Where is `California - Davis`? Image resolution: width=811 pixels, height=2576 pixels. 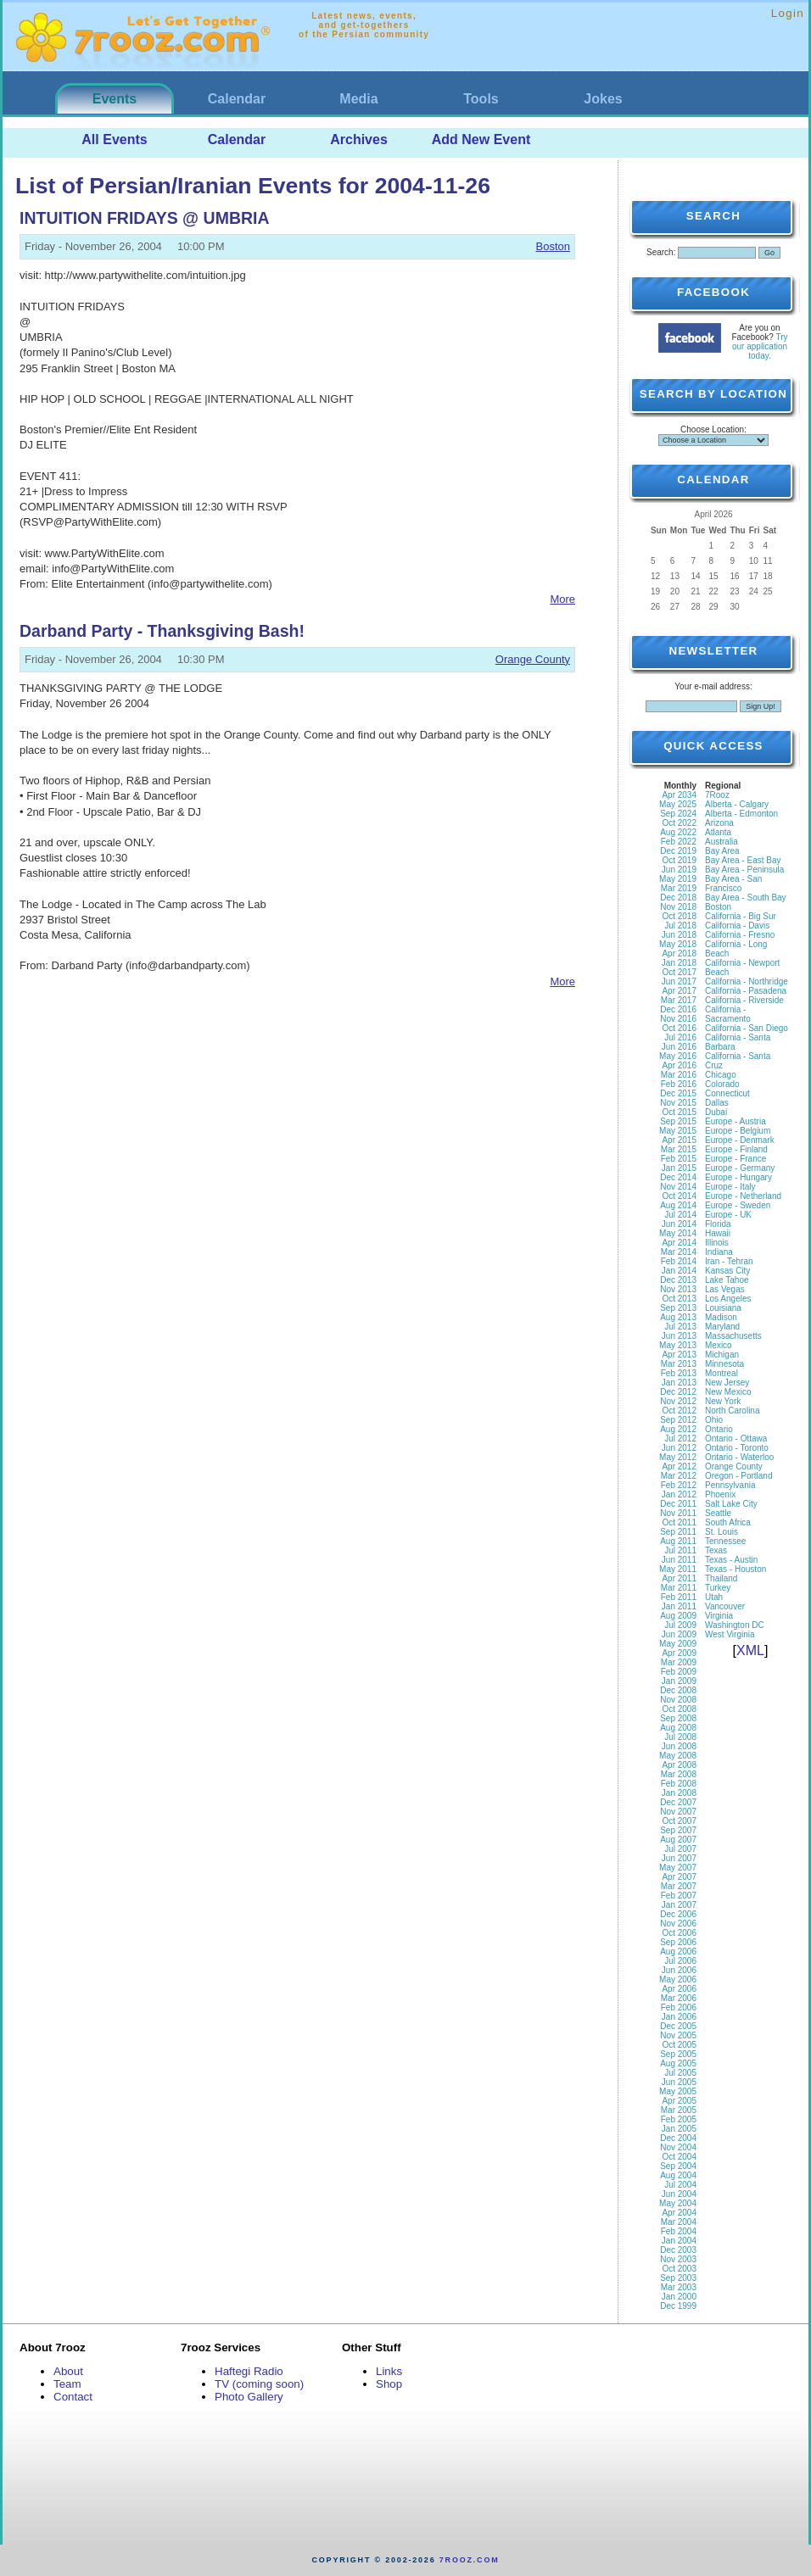
California - Davis is located at coordinates (737, 925).